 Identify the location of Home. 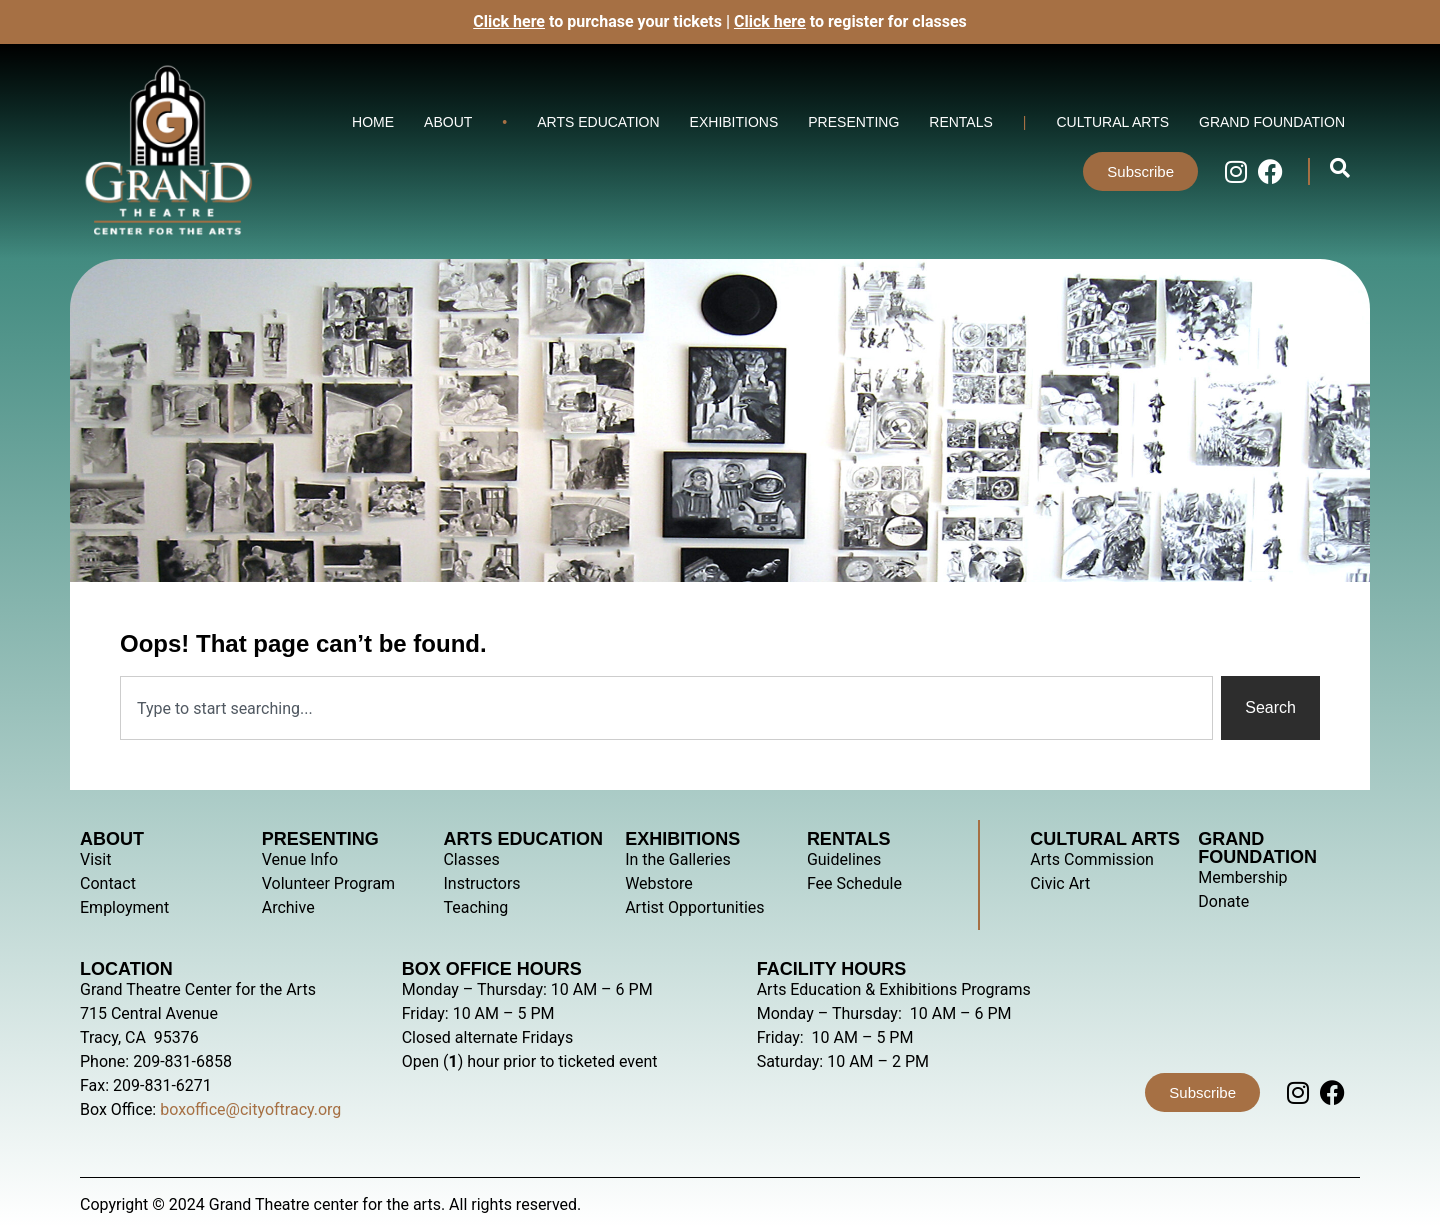
(373, 122).